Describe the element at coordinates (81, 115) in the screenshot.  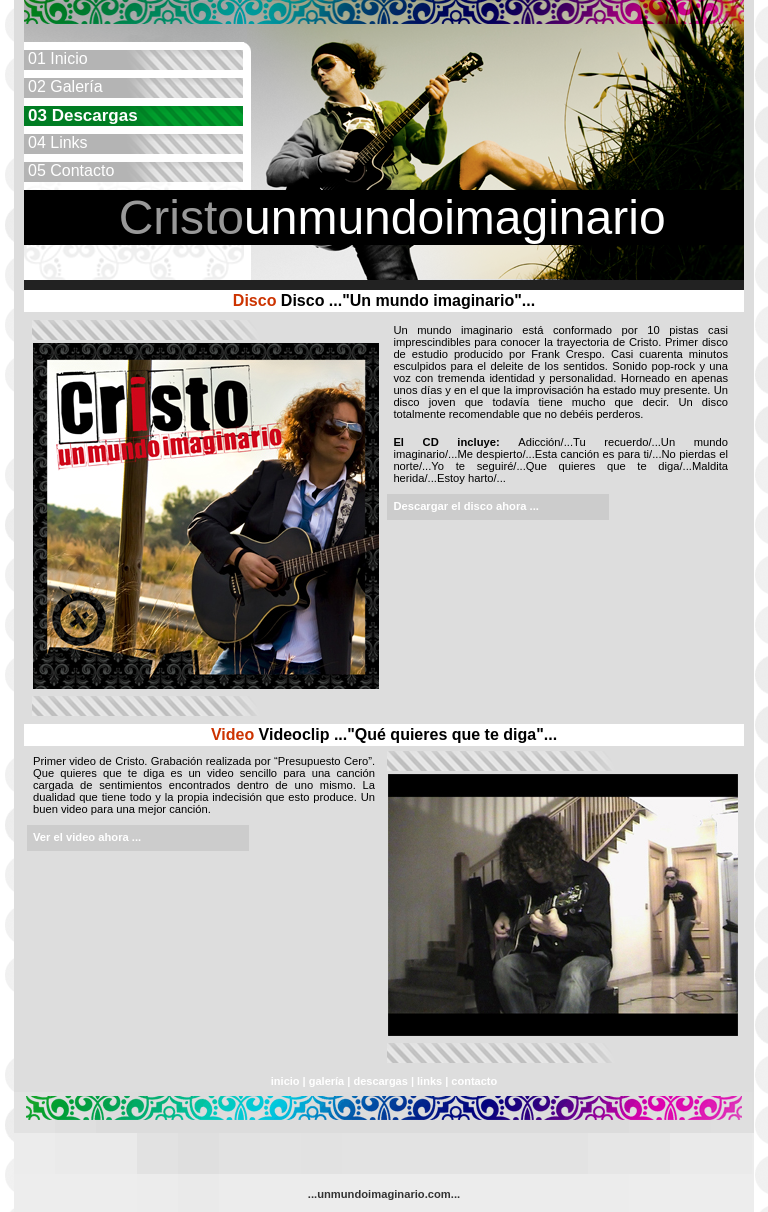
I see `Descargas` at that location.